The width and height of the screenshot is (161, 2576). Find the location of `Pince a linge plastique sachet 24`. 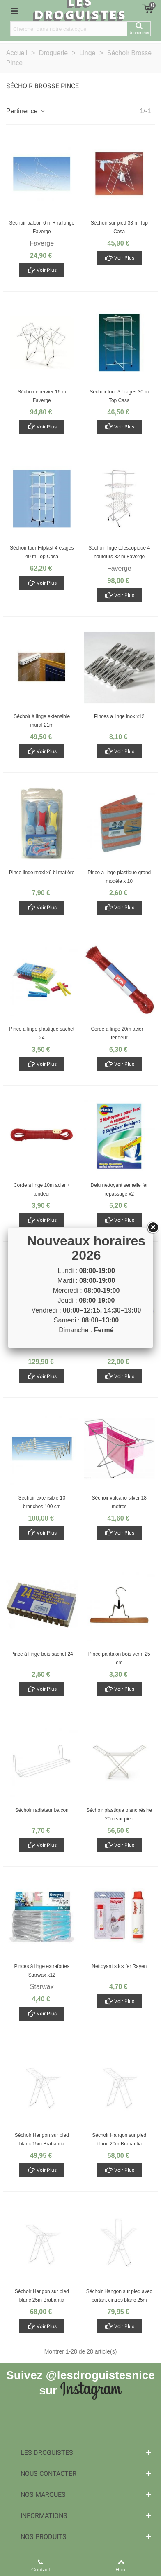

Pince a linge plastique sachet 24 is located at coordinates (41, 1033).